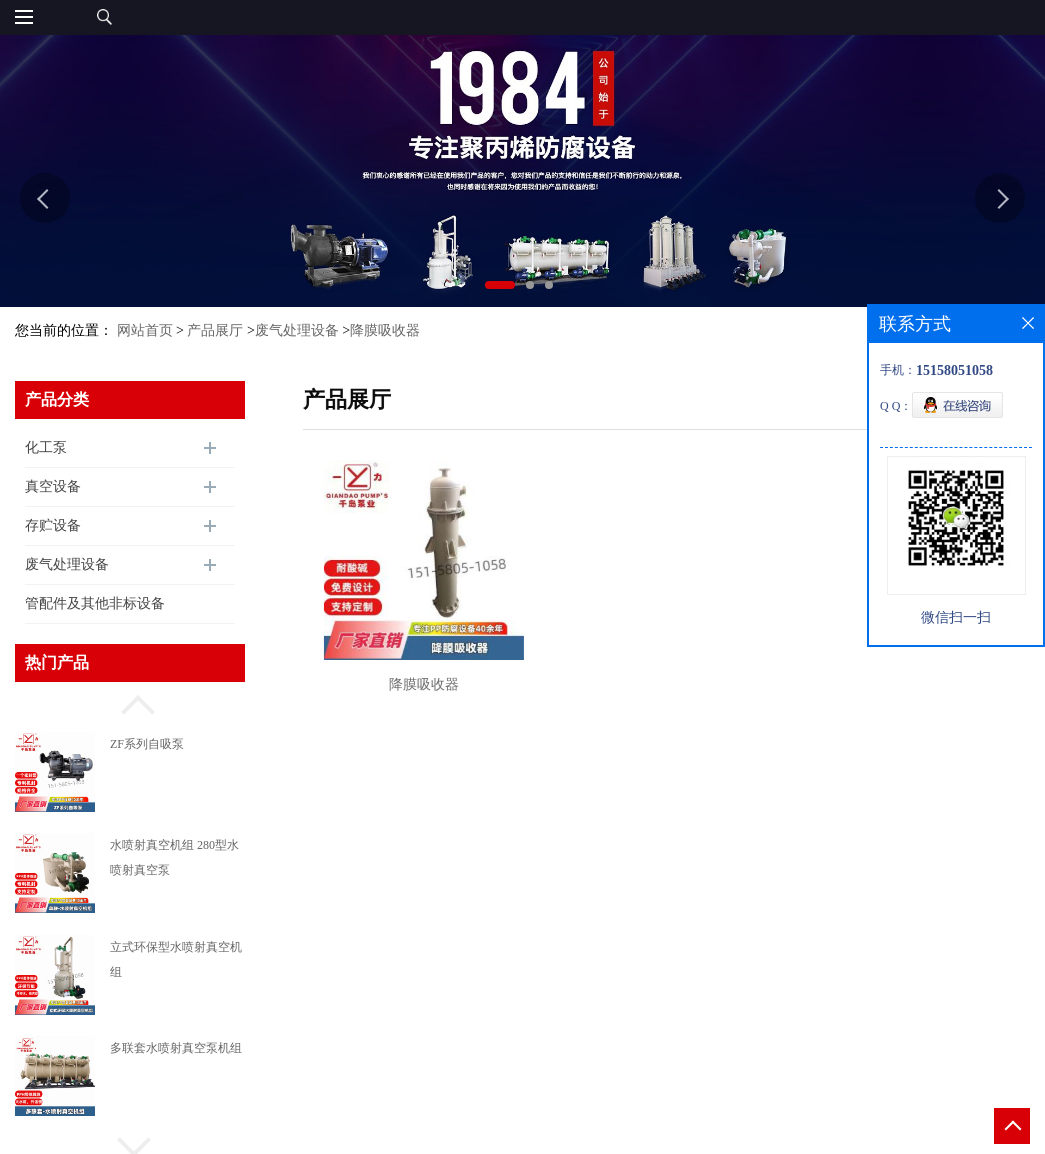 The height and width of the screenshot is (1154, 1045). What do you see at coordinates (147, 744) in the screenshot?
I see `ZF系列自吸泵` at bounding box center [147, 744].